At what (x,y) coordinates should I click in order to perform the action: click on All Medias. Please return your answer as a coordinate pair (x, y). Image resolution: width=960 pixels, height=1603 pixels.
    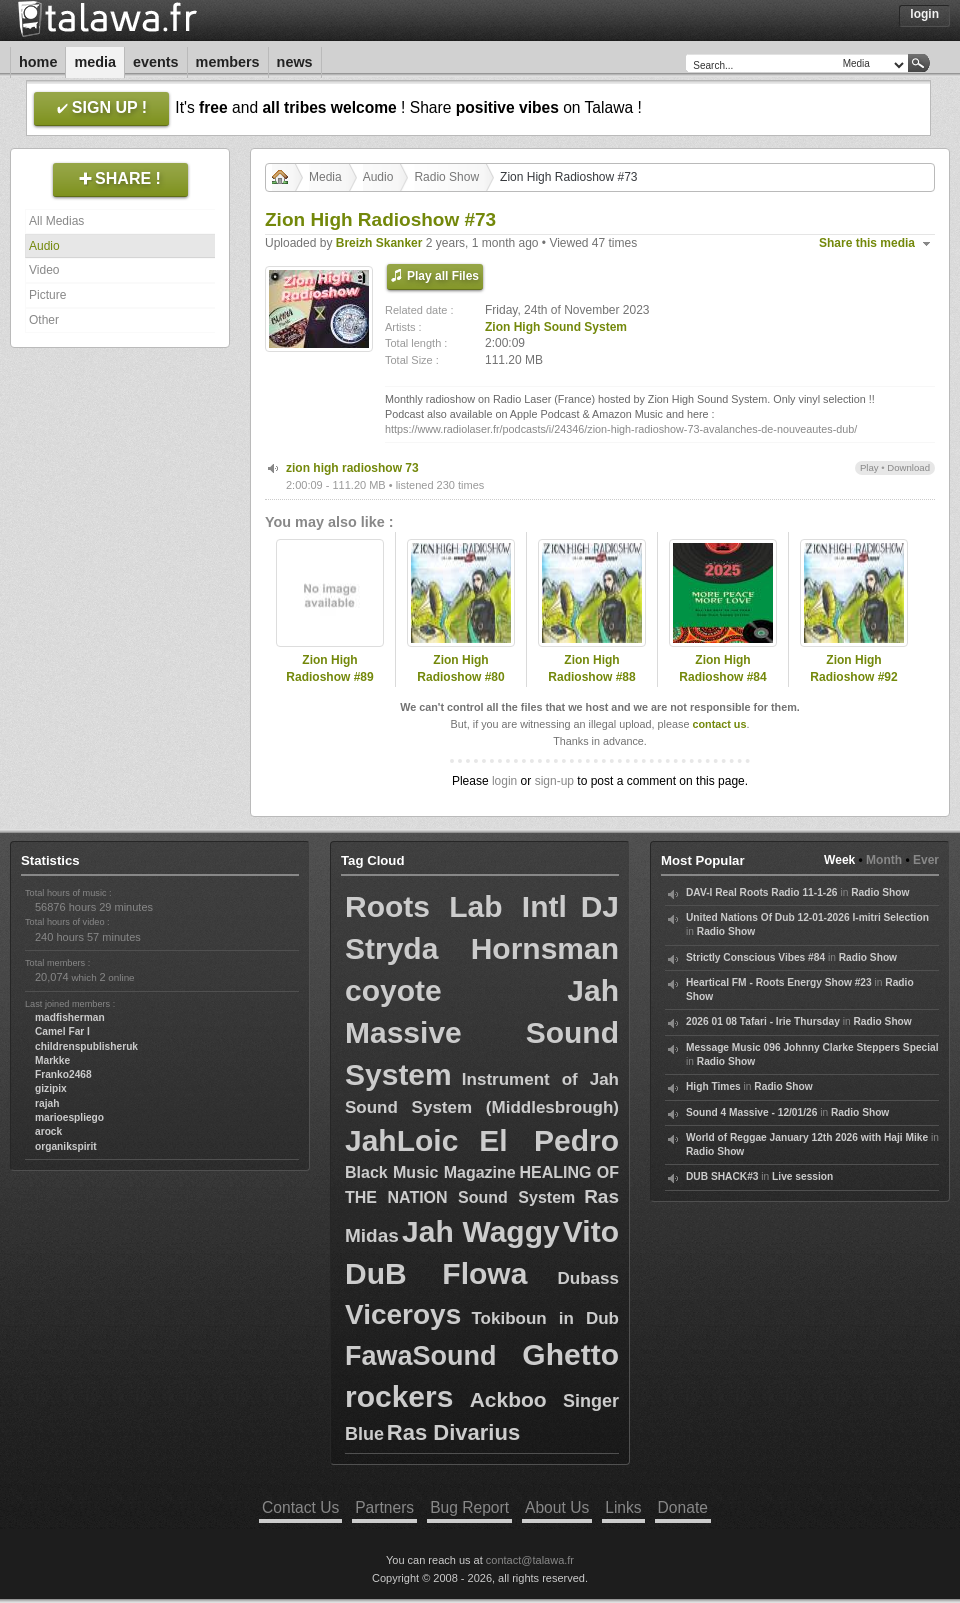
    Looking at the image, I should click on (56, 221).